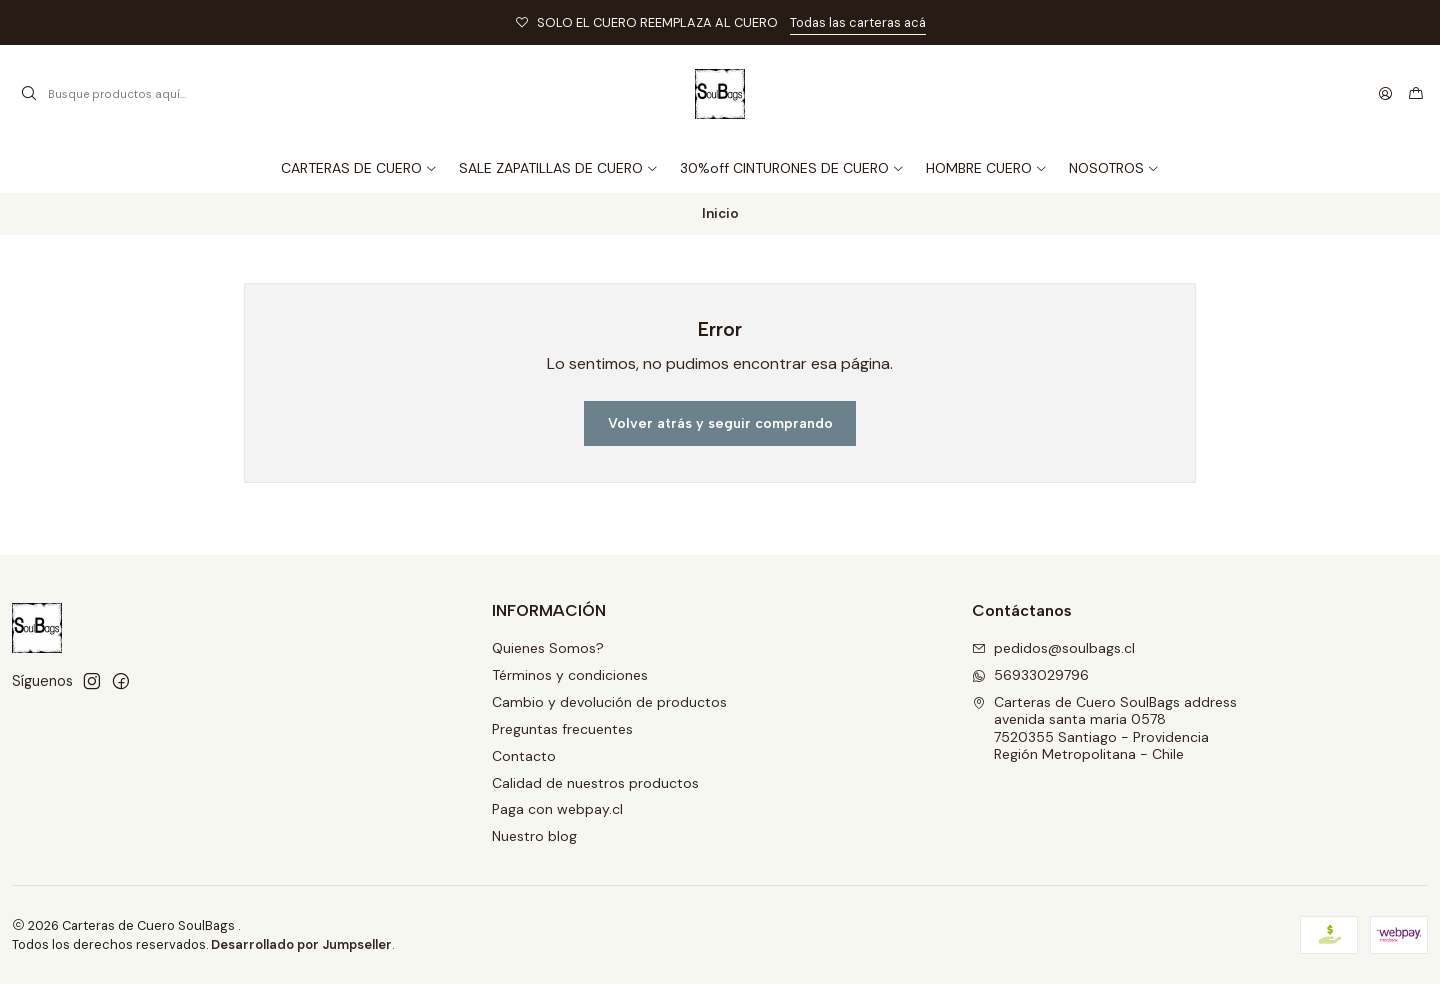 This screenshot has height=984, width=1440. Describe the element at coordinates (1030, 675) in the screenshot. I see `56933029796 [Envíanos un mensaje de WhatsApp]` at that location.